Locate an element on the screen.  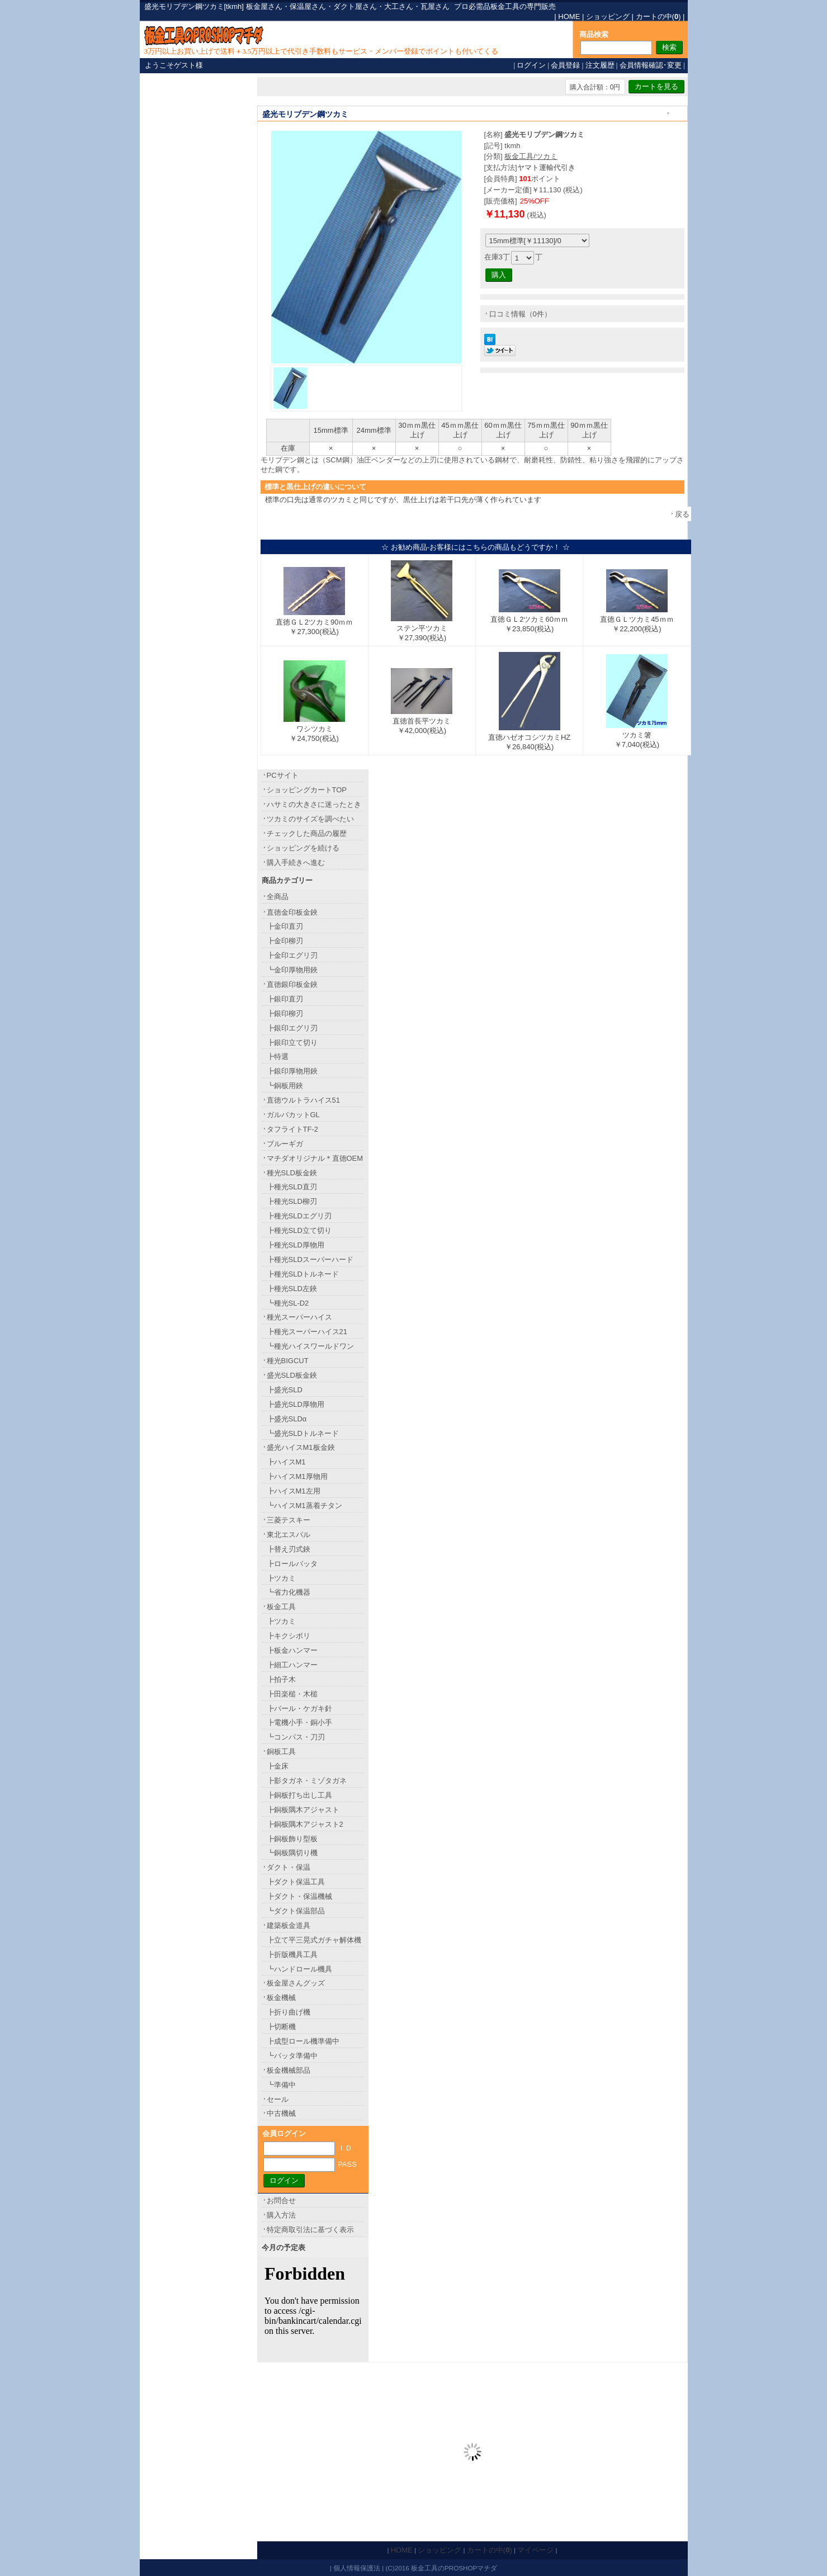
全商品 is located at coordinates (278, 896).